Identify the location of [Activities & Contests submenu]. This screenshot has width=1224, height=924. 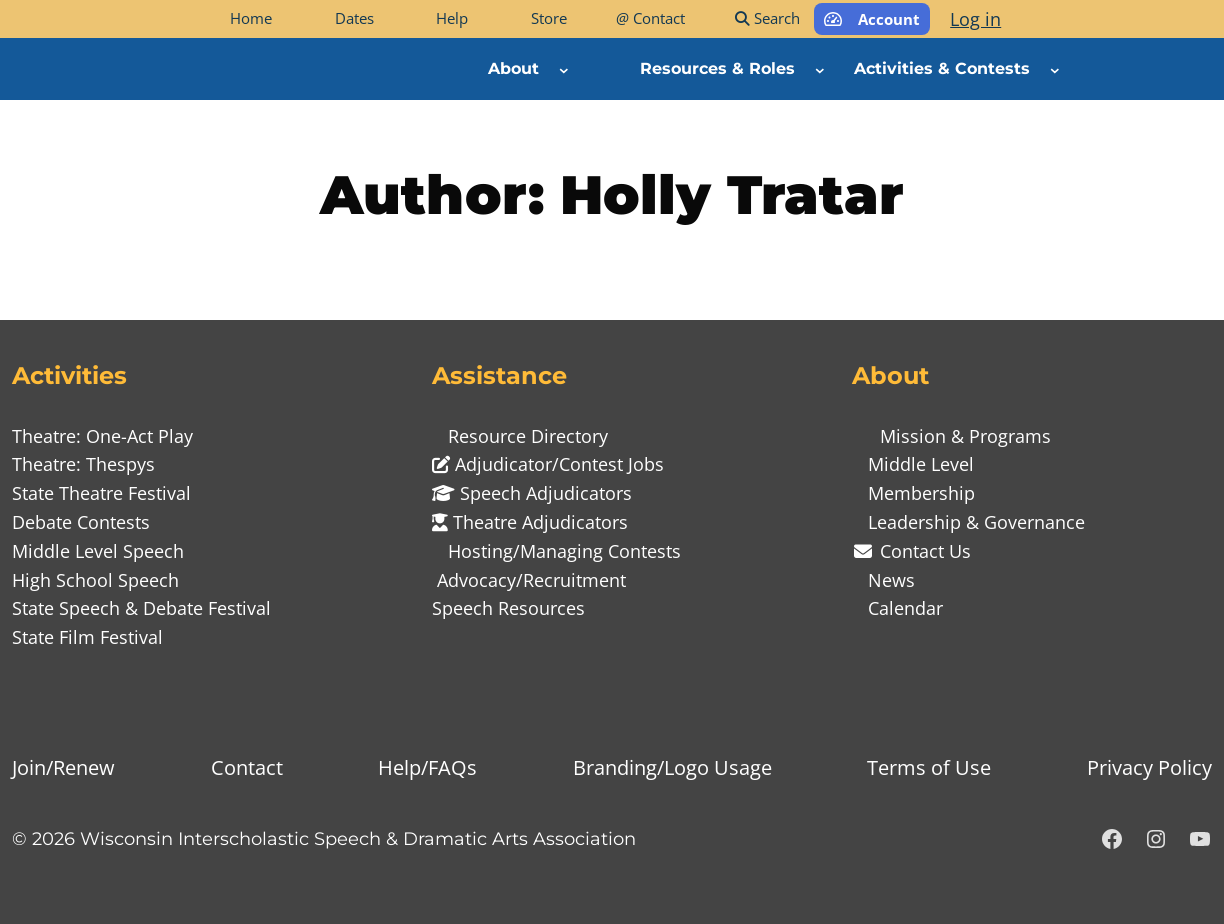
(1055, 69).